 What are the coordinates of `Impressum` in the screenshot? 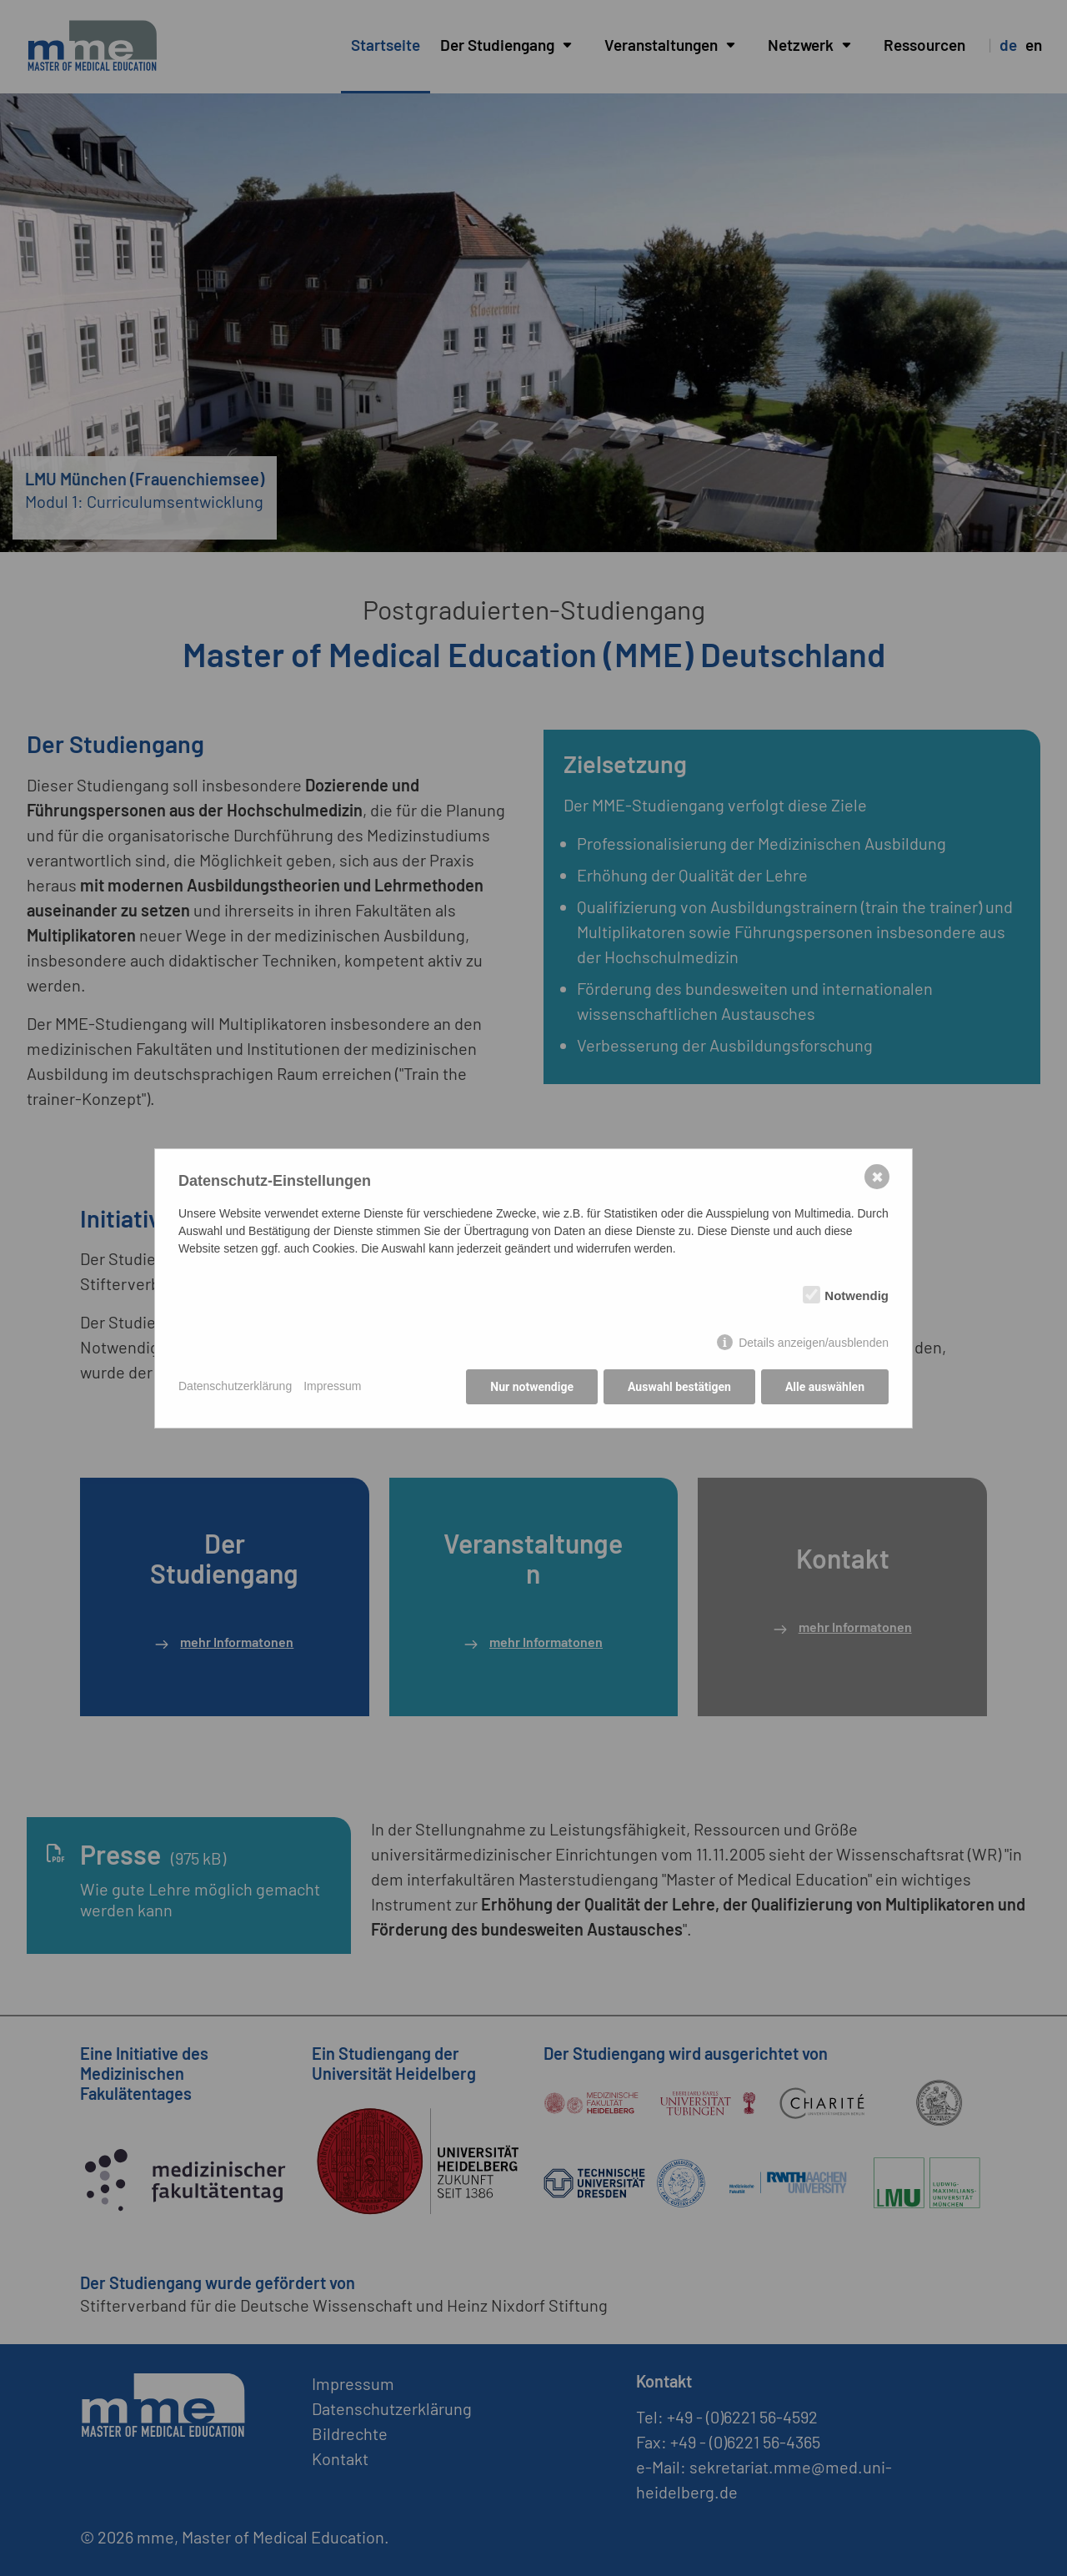 It's located at (332, 1386).